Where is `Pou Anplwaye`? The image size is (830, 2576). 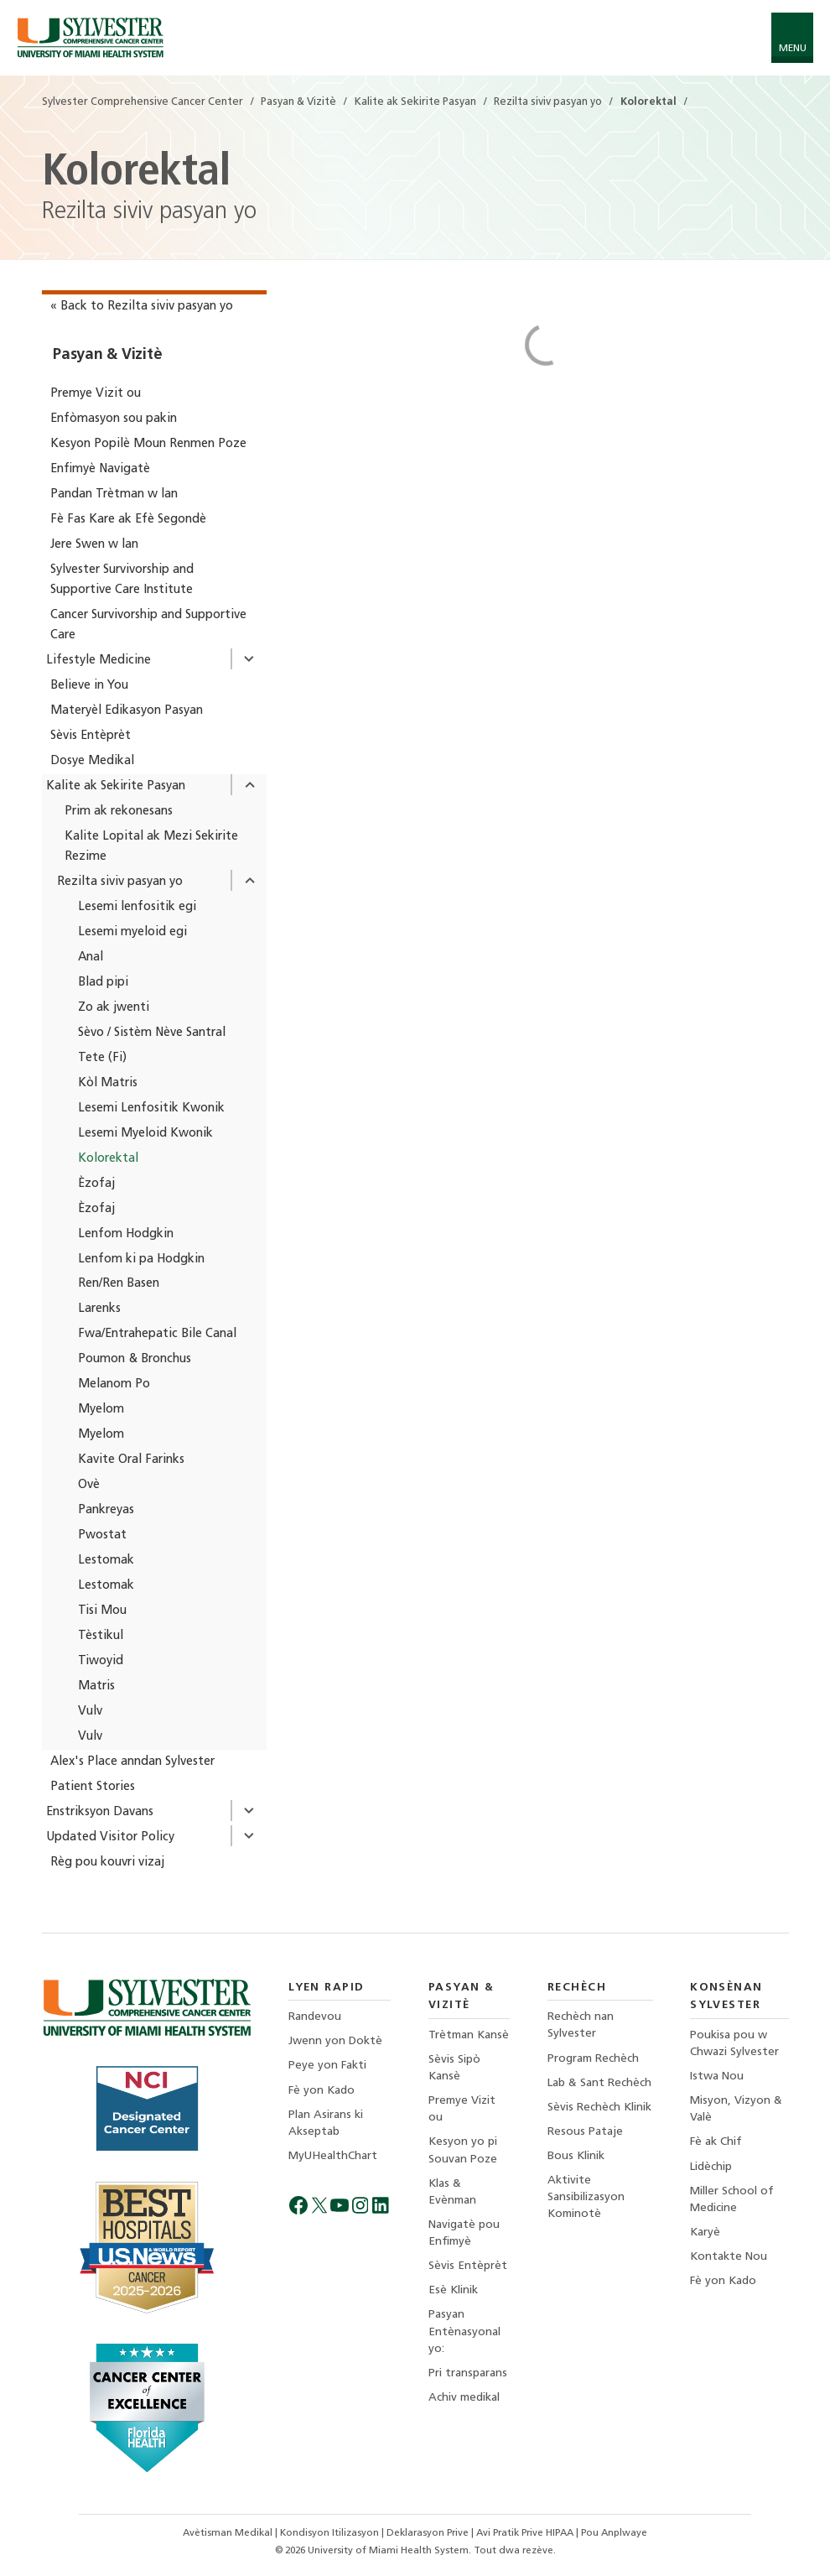
Pou Anplwaye is located at coordinates (614, 2533).